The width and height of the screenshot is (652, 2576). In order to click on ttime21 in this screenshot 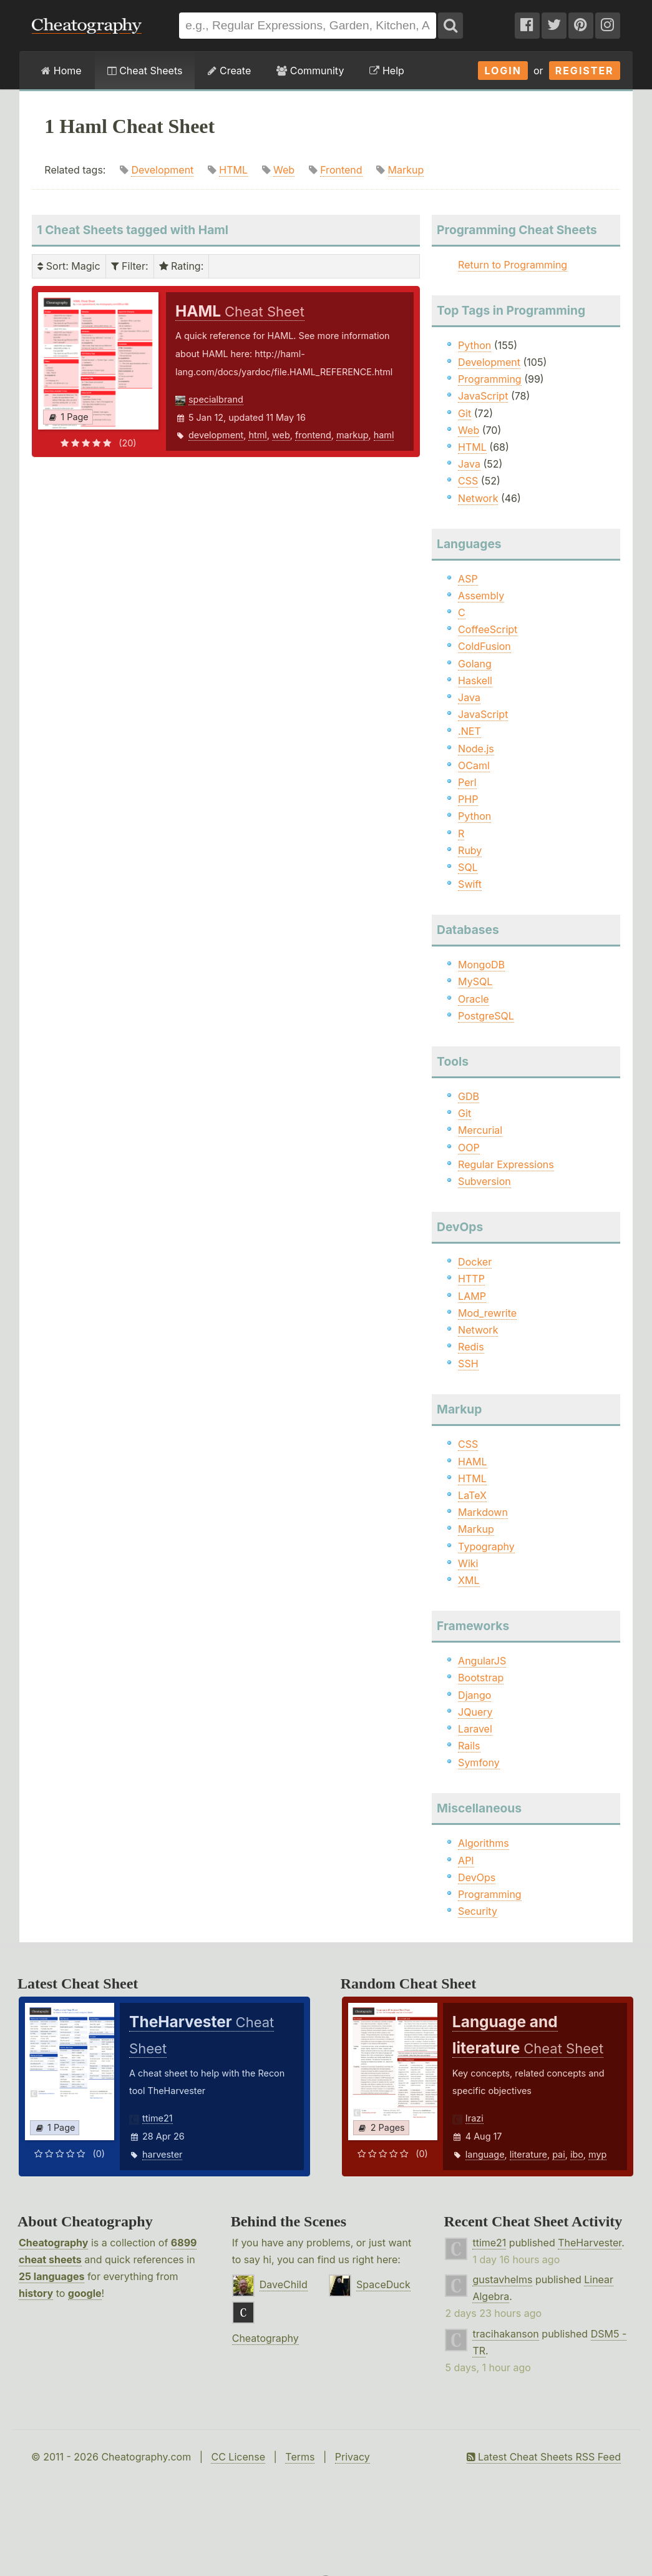, I will do `click(157, 2118)`.